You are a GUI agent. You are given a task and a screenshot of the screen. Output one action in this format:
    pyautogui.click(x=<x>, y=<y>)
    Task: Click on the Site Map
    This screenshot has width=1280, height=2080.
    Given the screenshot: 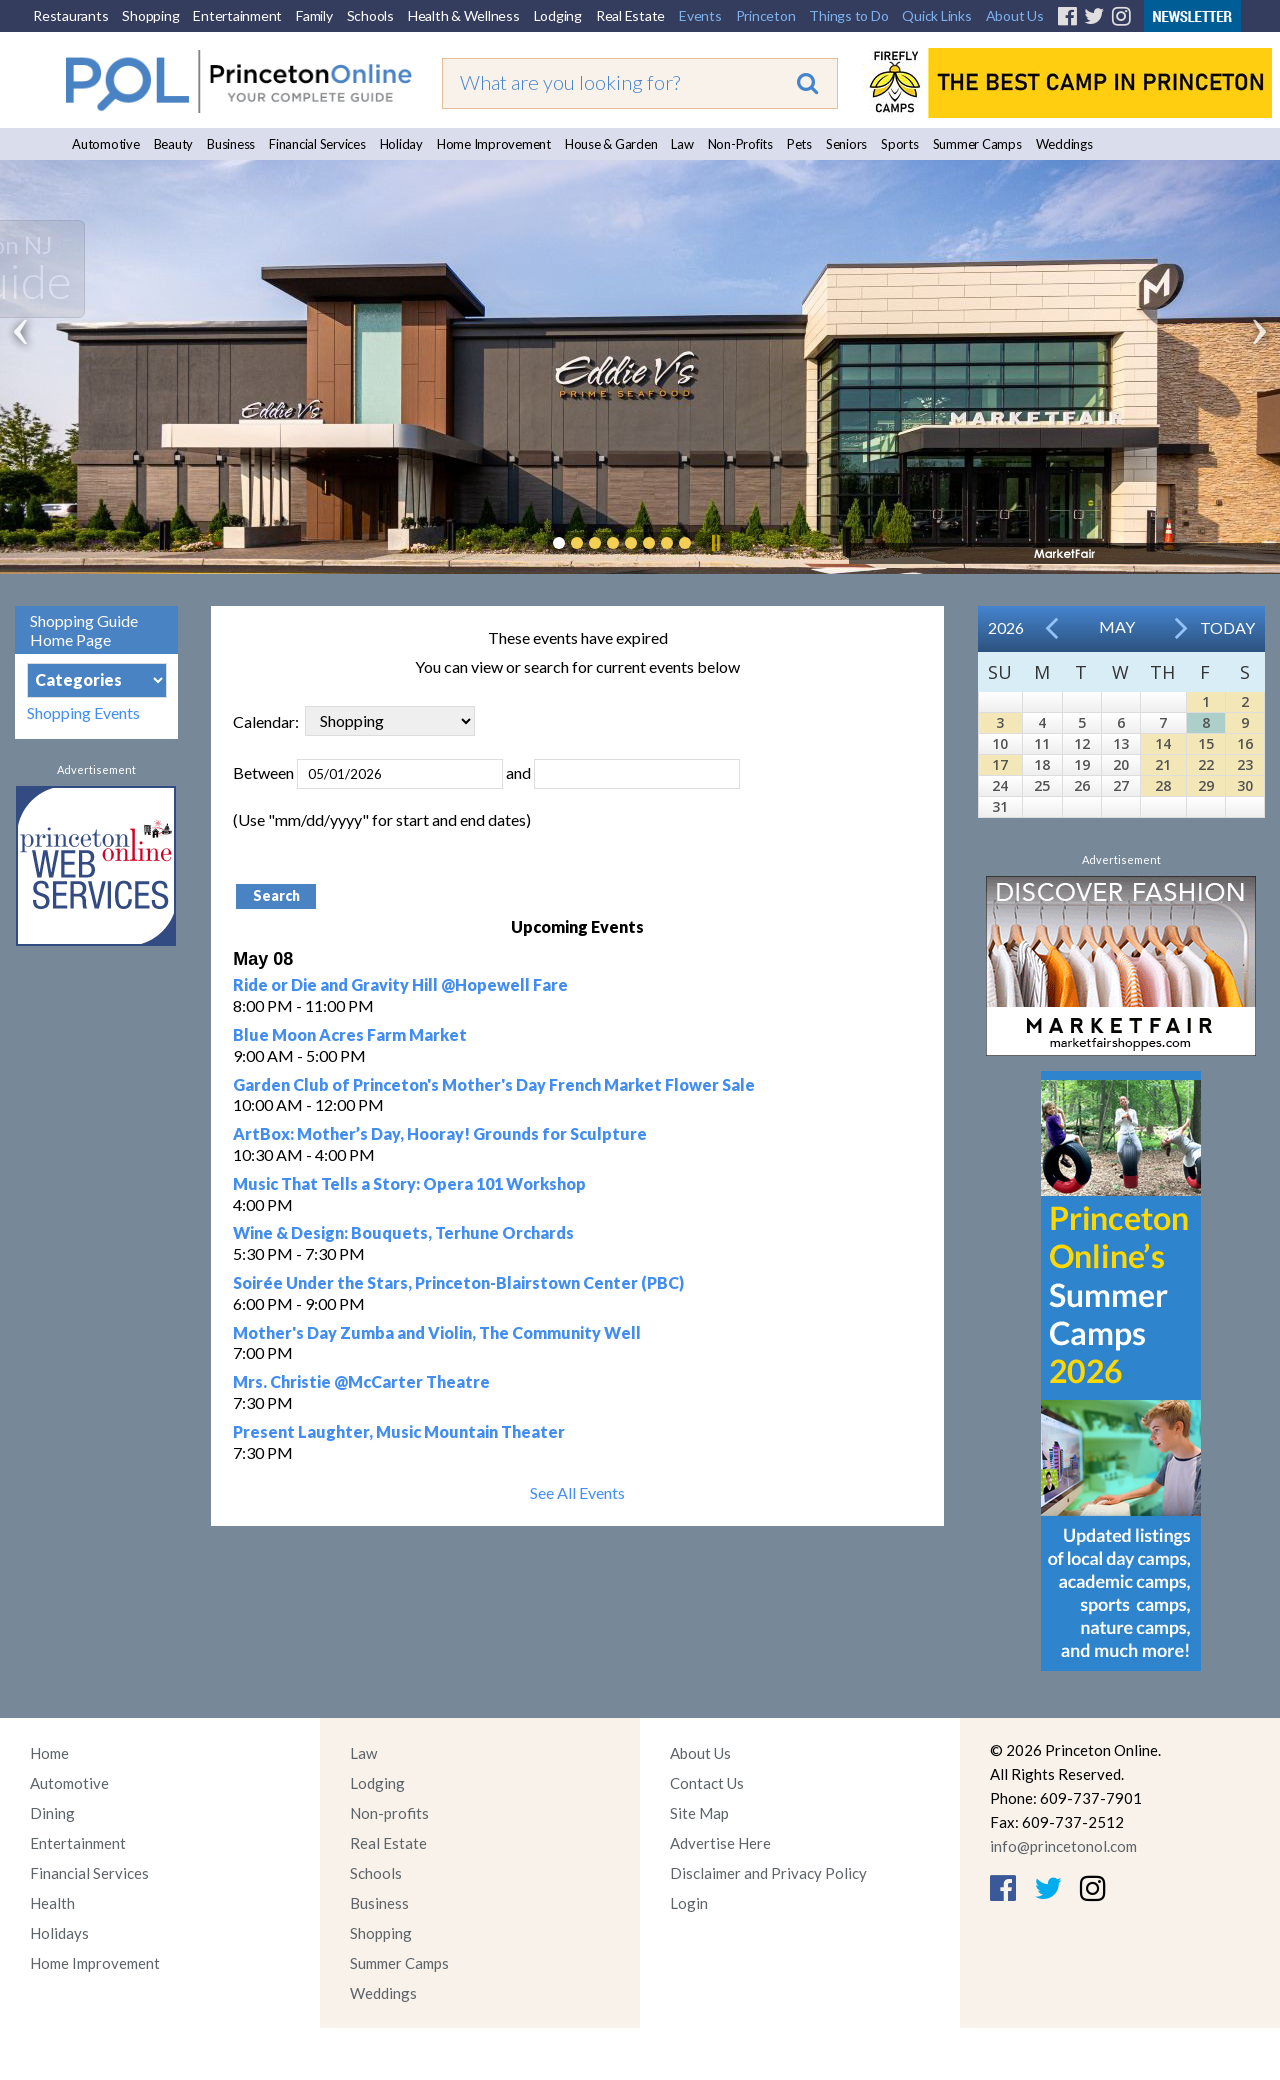 What is the action you would take?
    pyautogui.click(x=699, y=1813)
    